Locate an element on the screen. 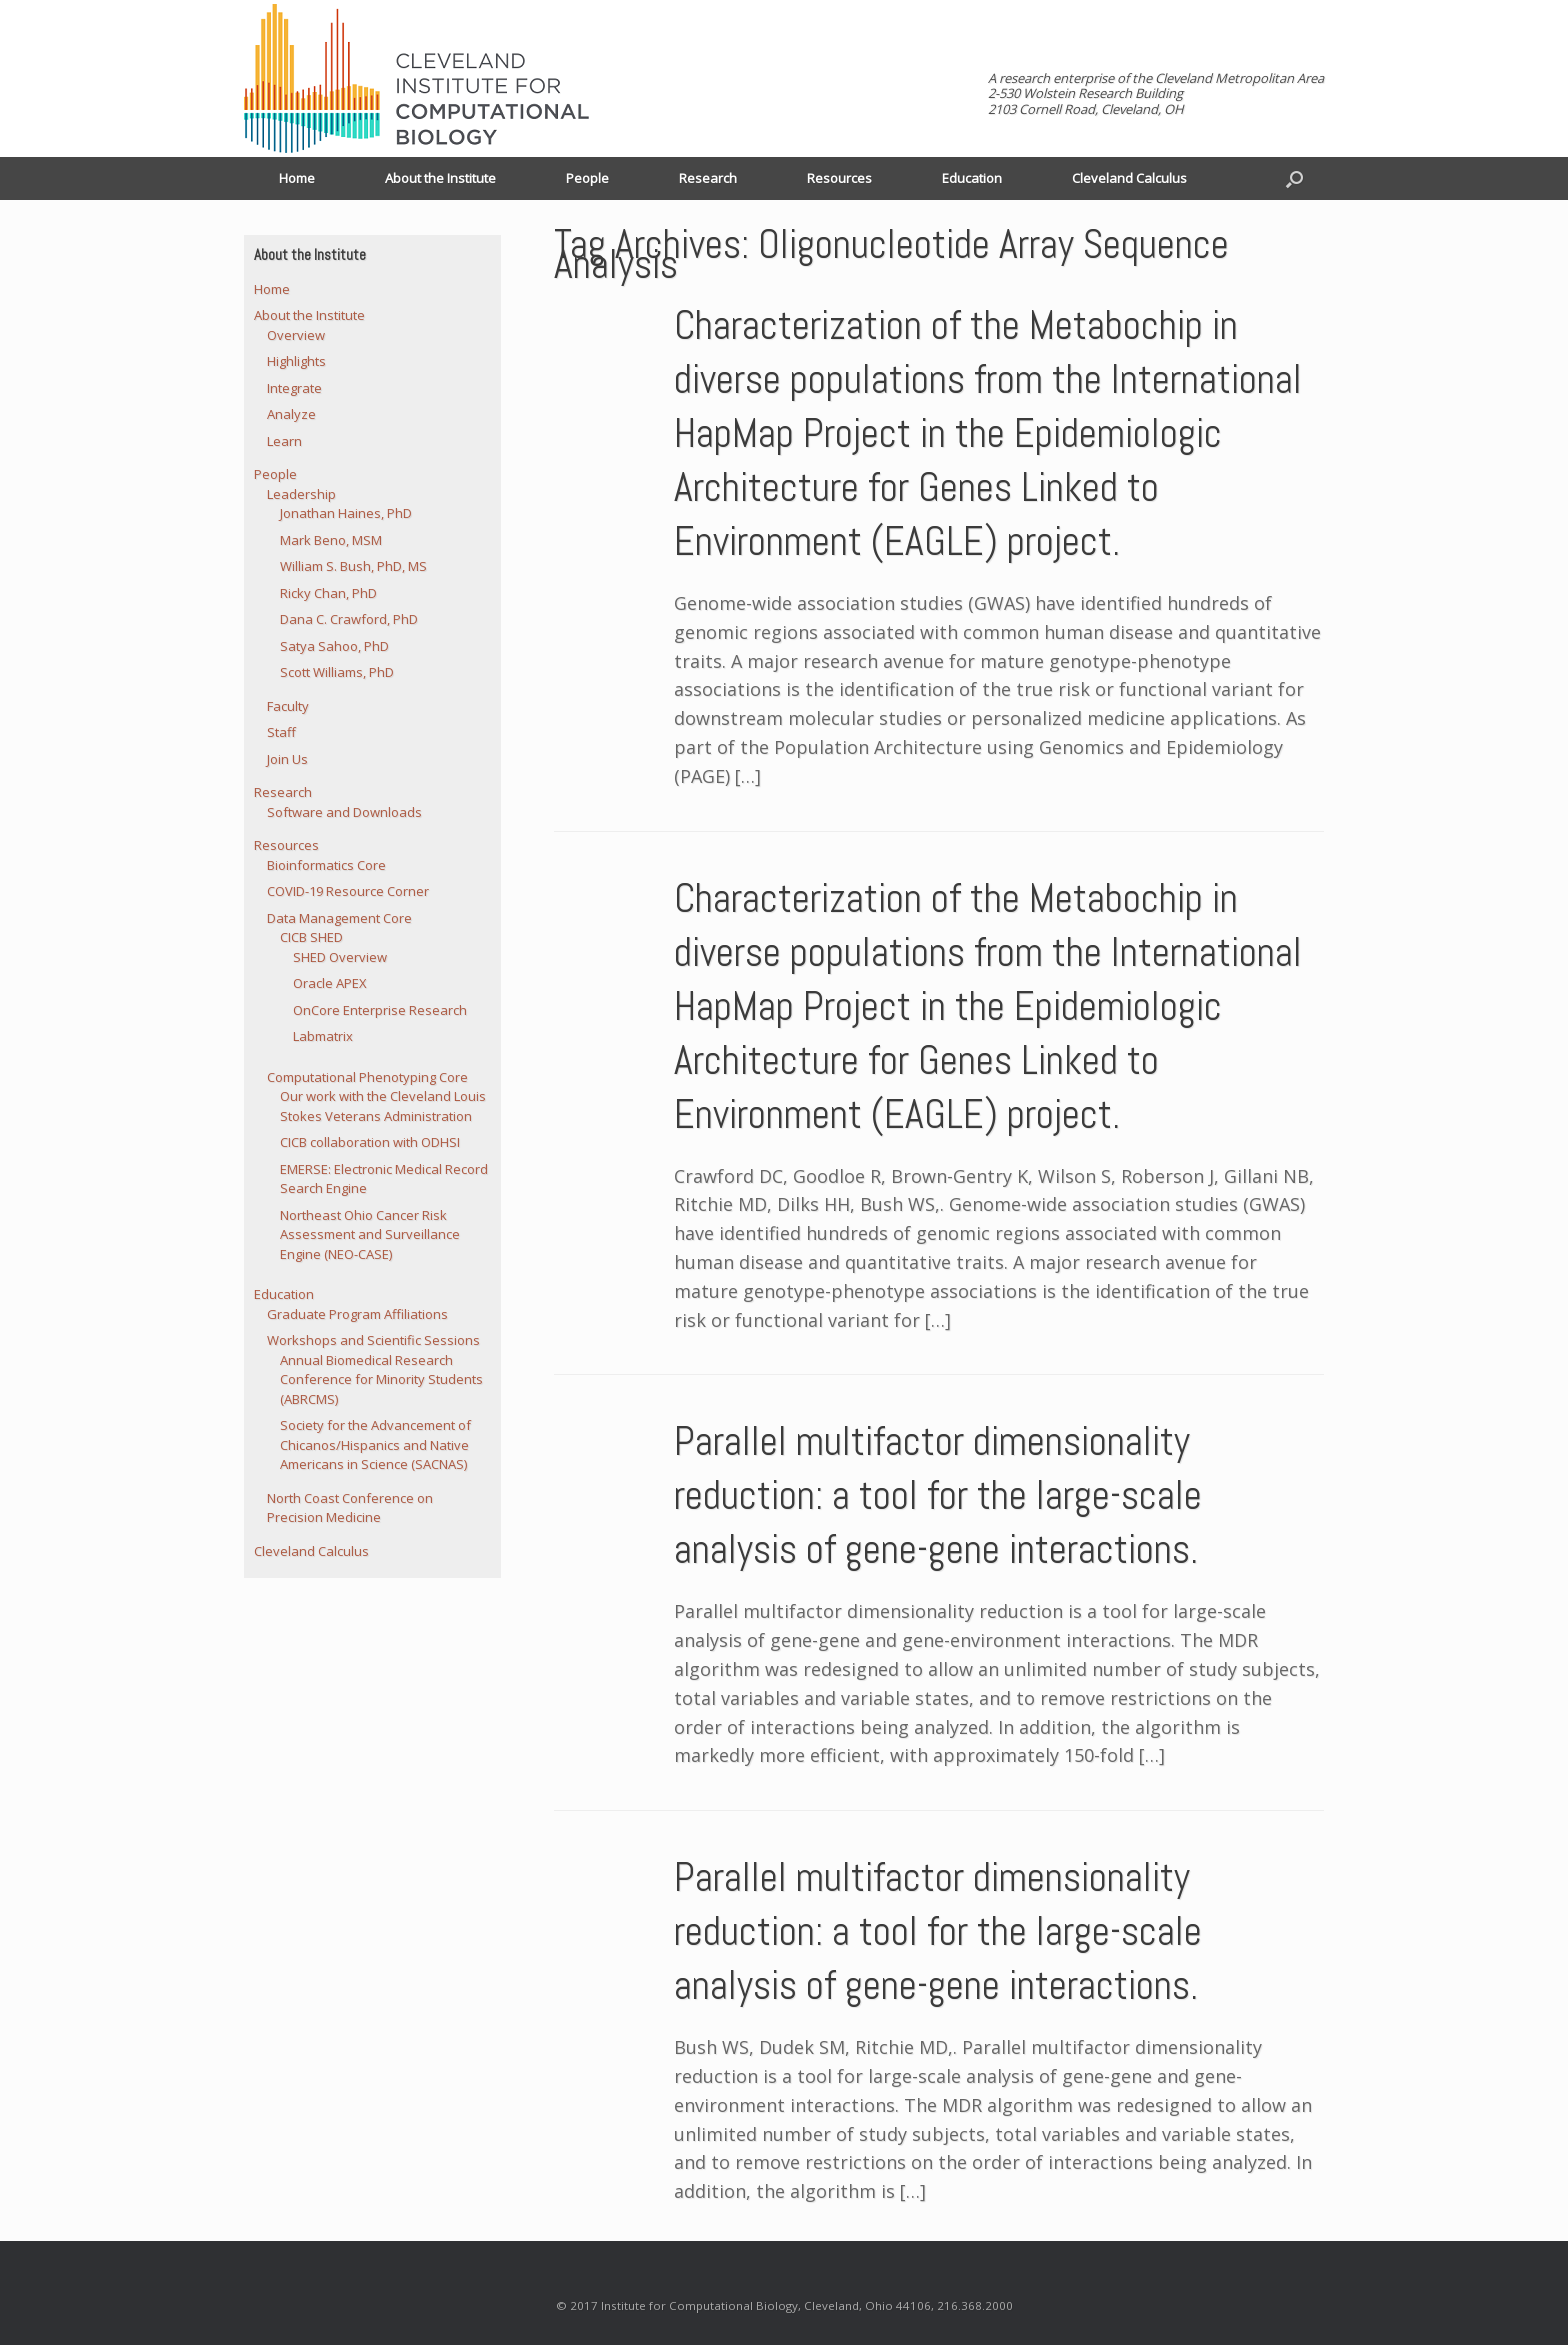  Our work with the Cleveland Louis Stokes Veterans Administration is located at coordinates (383, 1106).